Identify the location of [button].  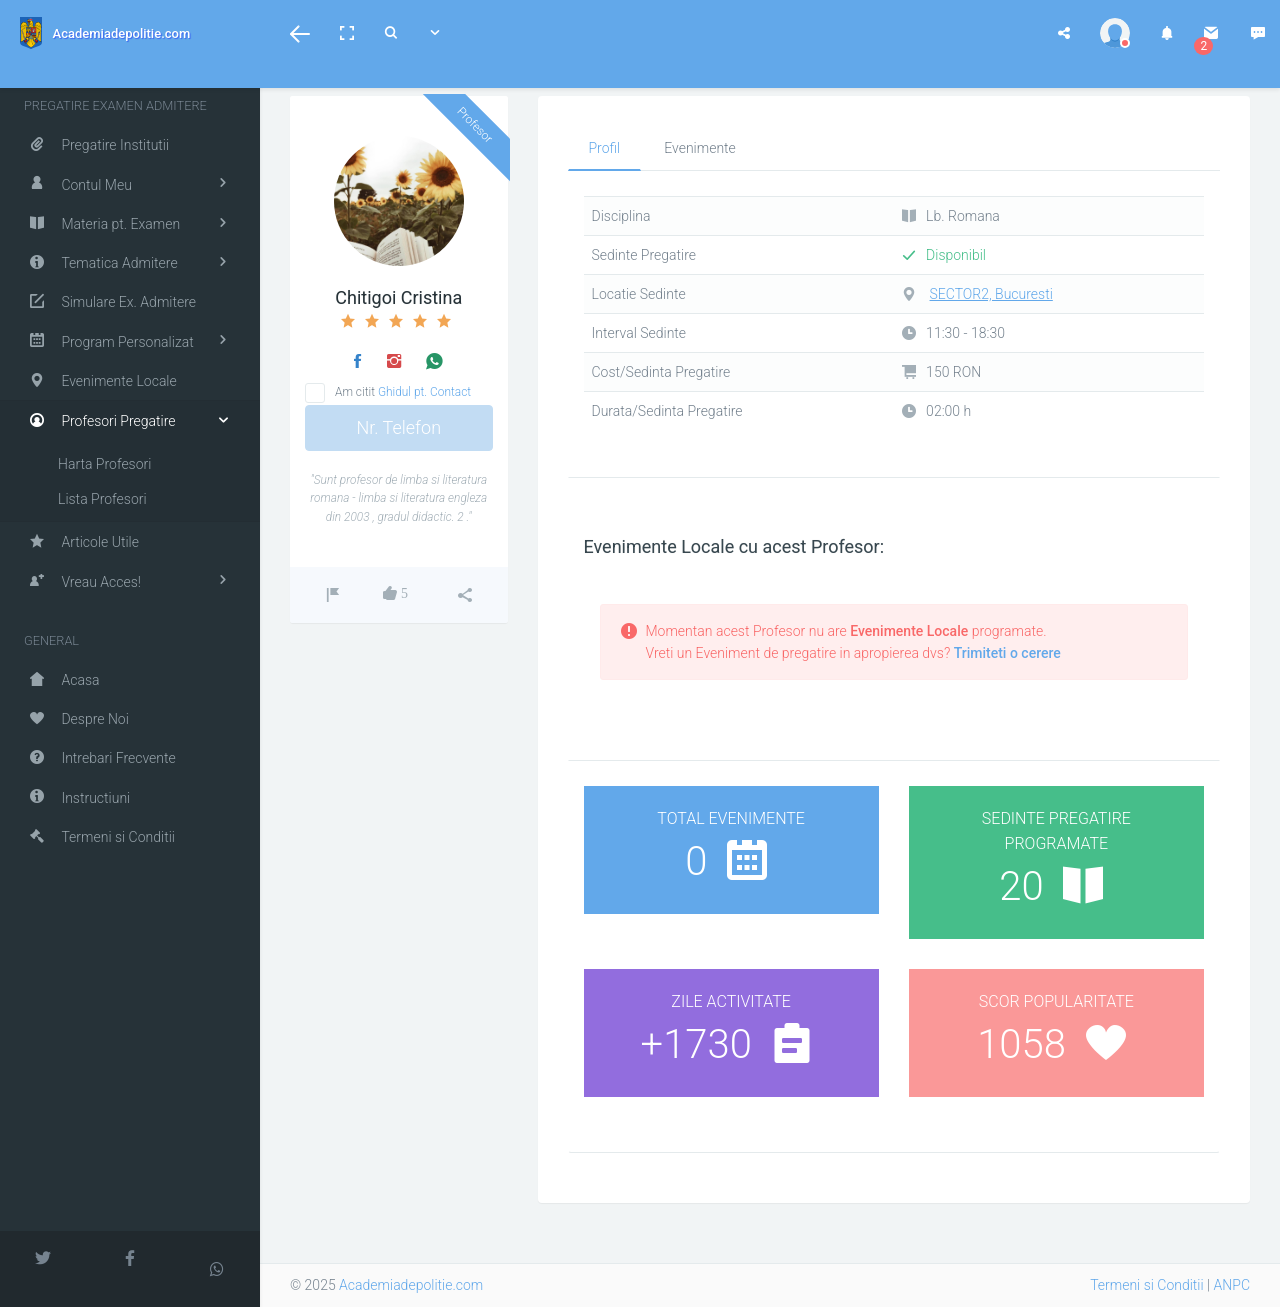
(300, 33).